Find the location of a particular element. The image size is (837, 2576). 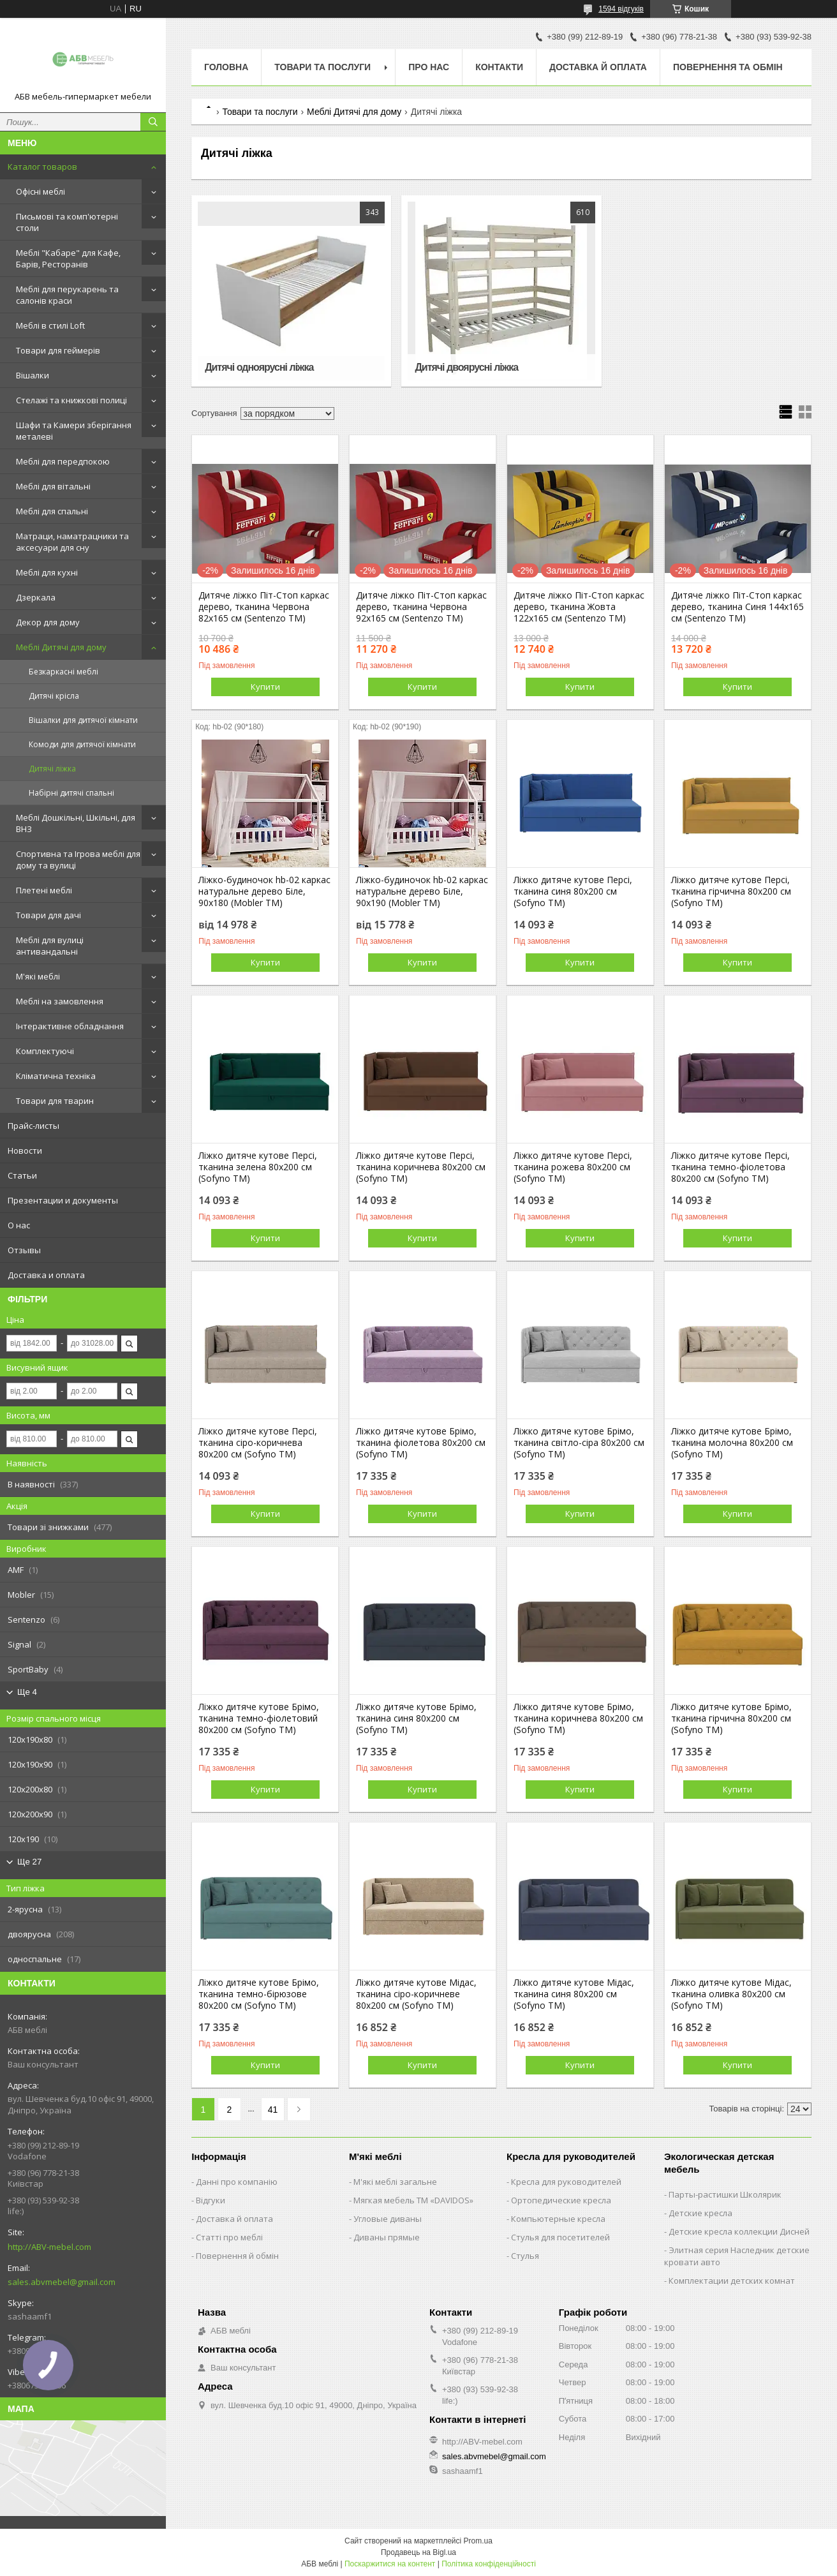

Спортивна та Ігрова меблі для дому та вулиці is located at coordinates (78, 859).